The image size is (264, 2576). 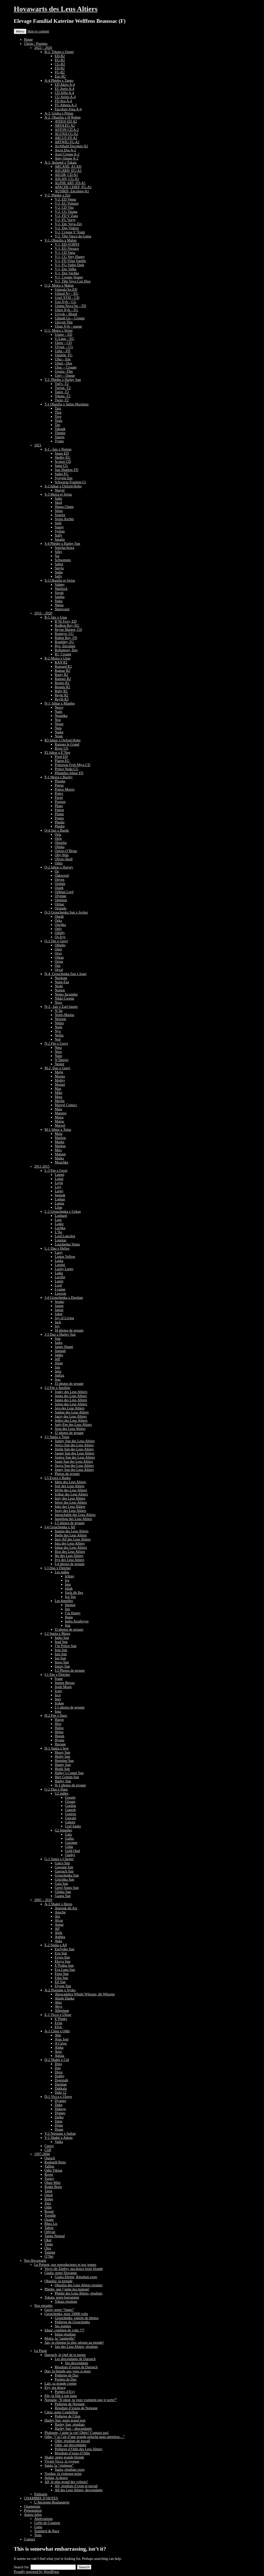 I want to click on Les descendants de Darouch, so click(x=75, y=2359).